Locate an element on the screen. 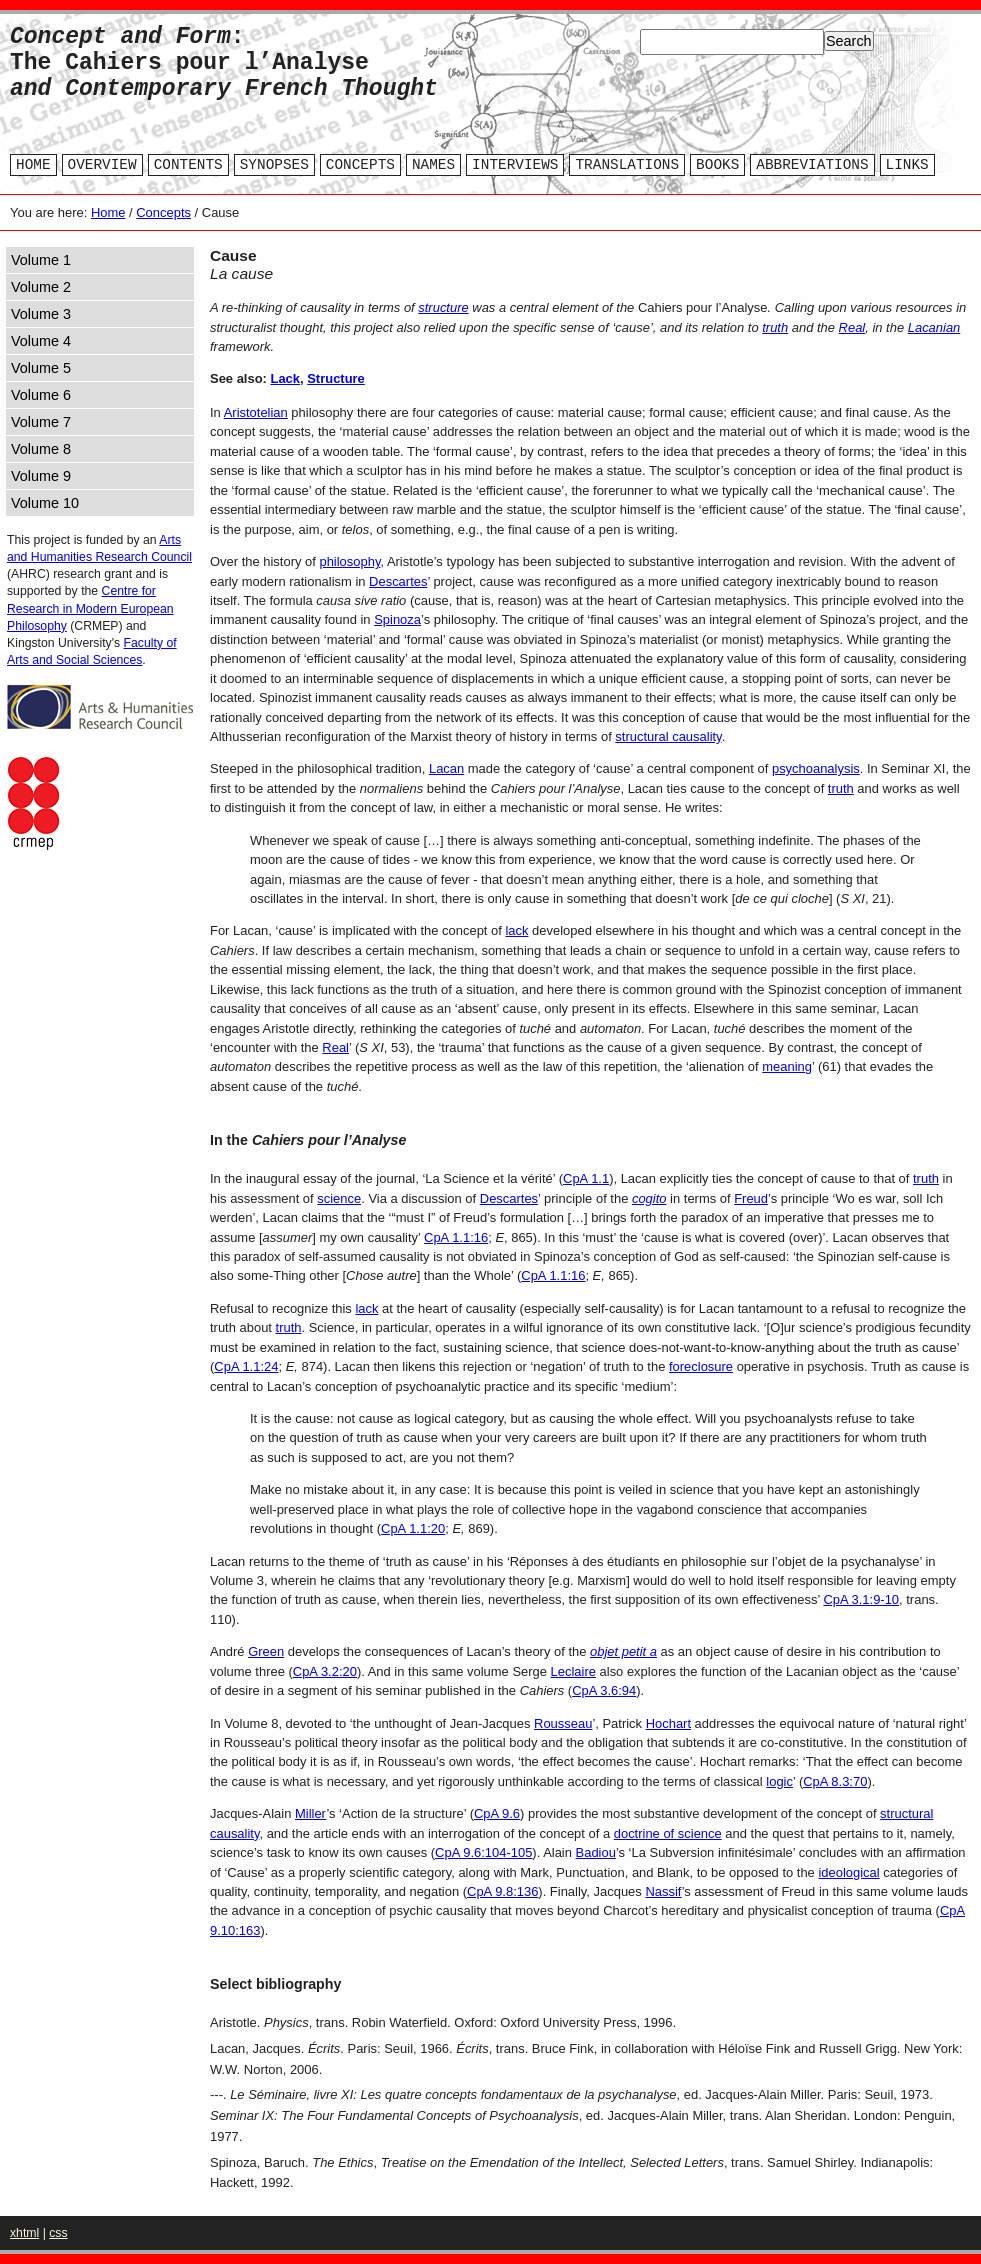 The width and height of the screenshot is (981, 2264). Spinoza is located at coordinates (397, 619).